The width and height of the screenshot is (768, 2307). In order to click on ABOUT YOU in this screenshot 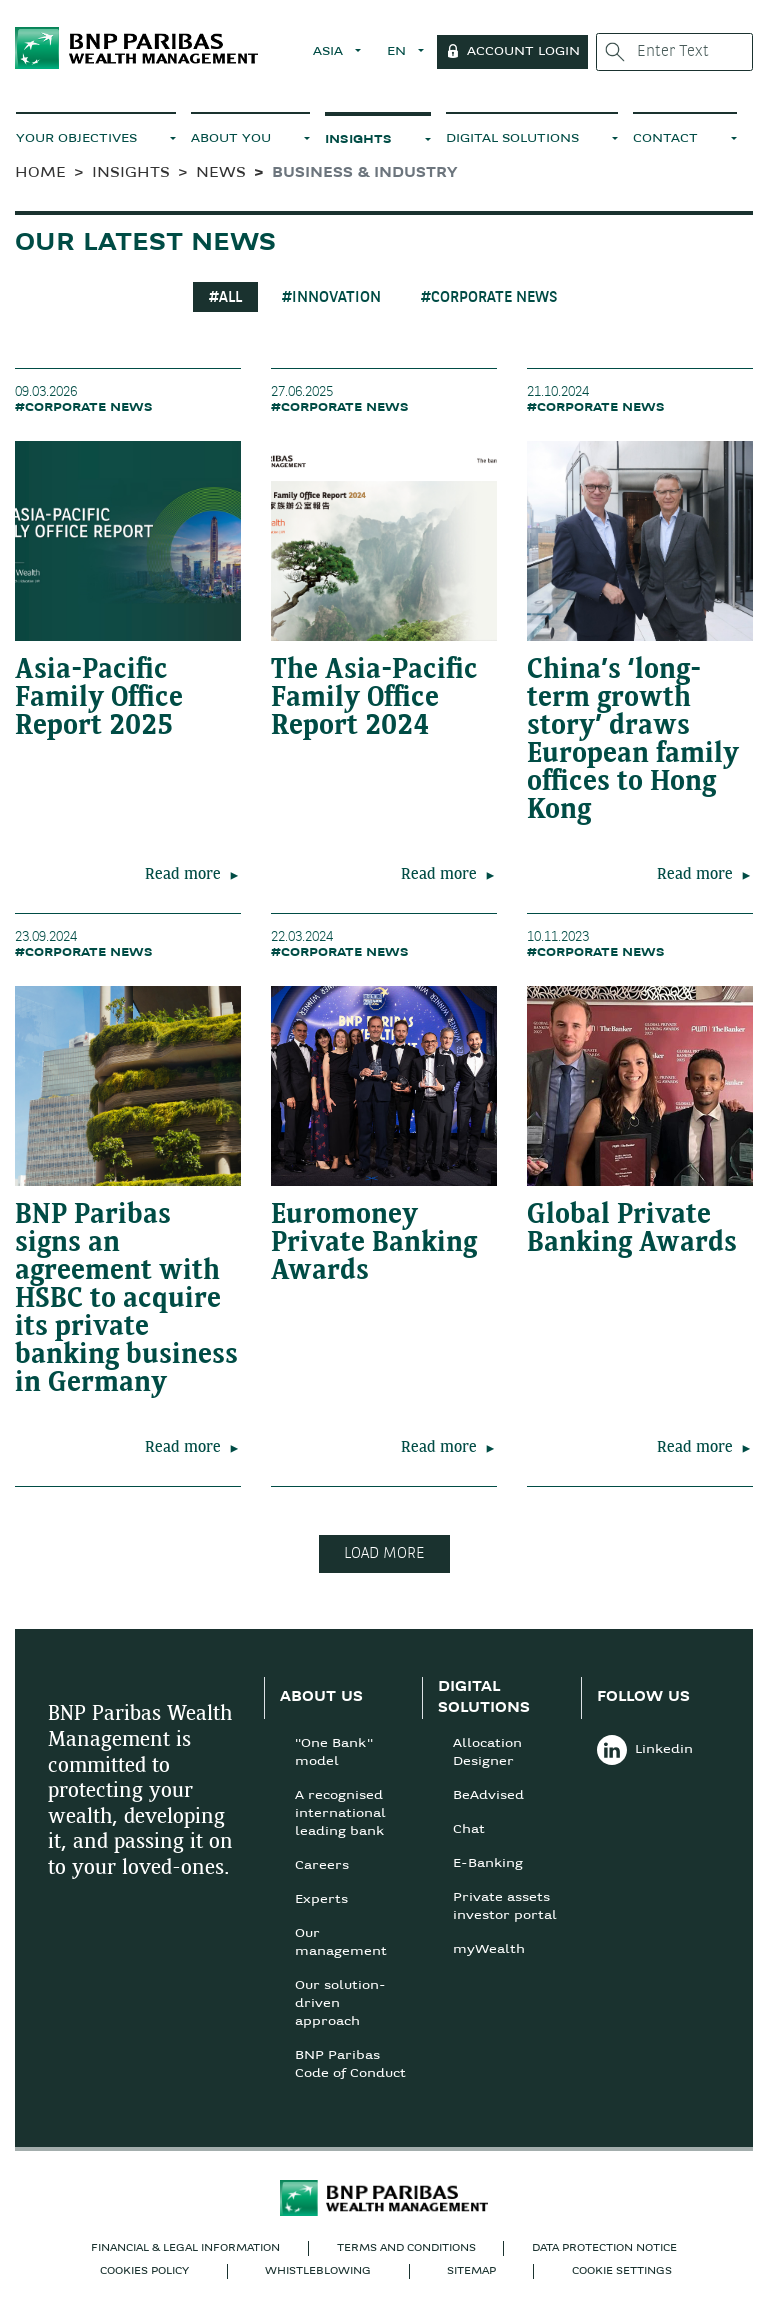, I will do `click(231, 139)`.